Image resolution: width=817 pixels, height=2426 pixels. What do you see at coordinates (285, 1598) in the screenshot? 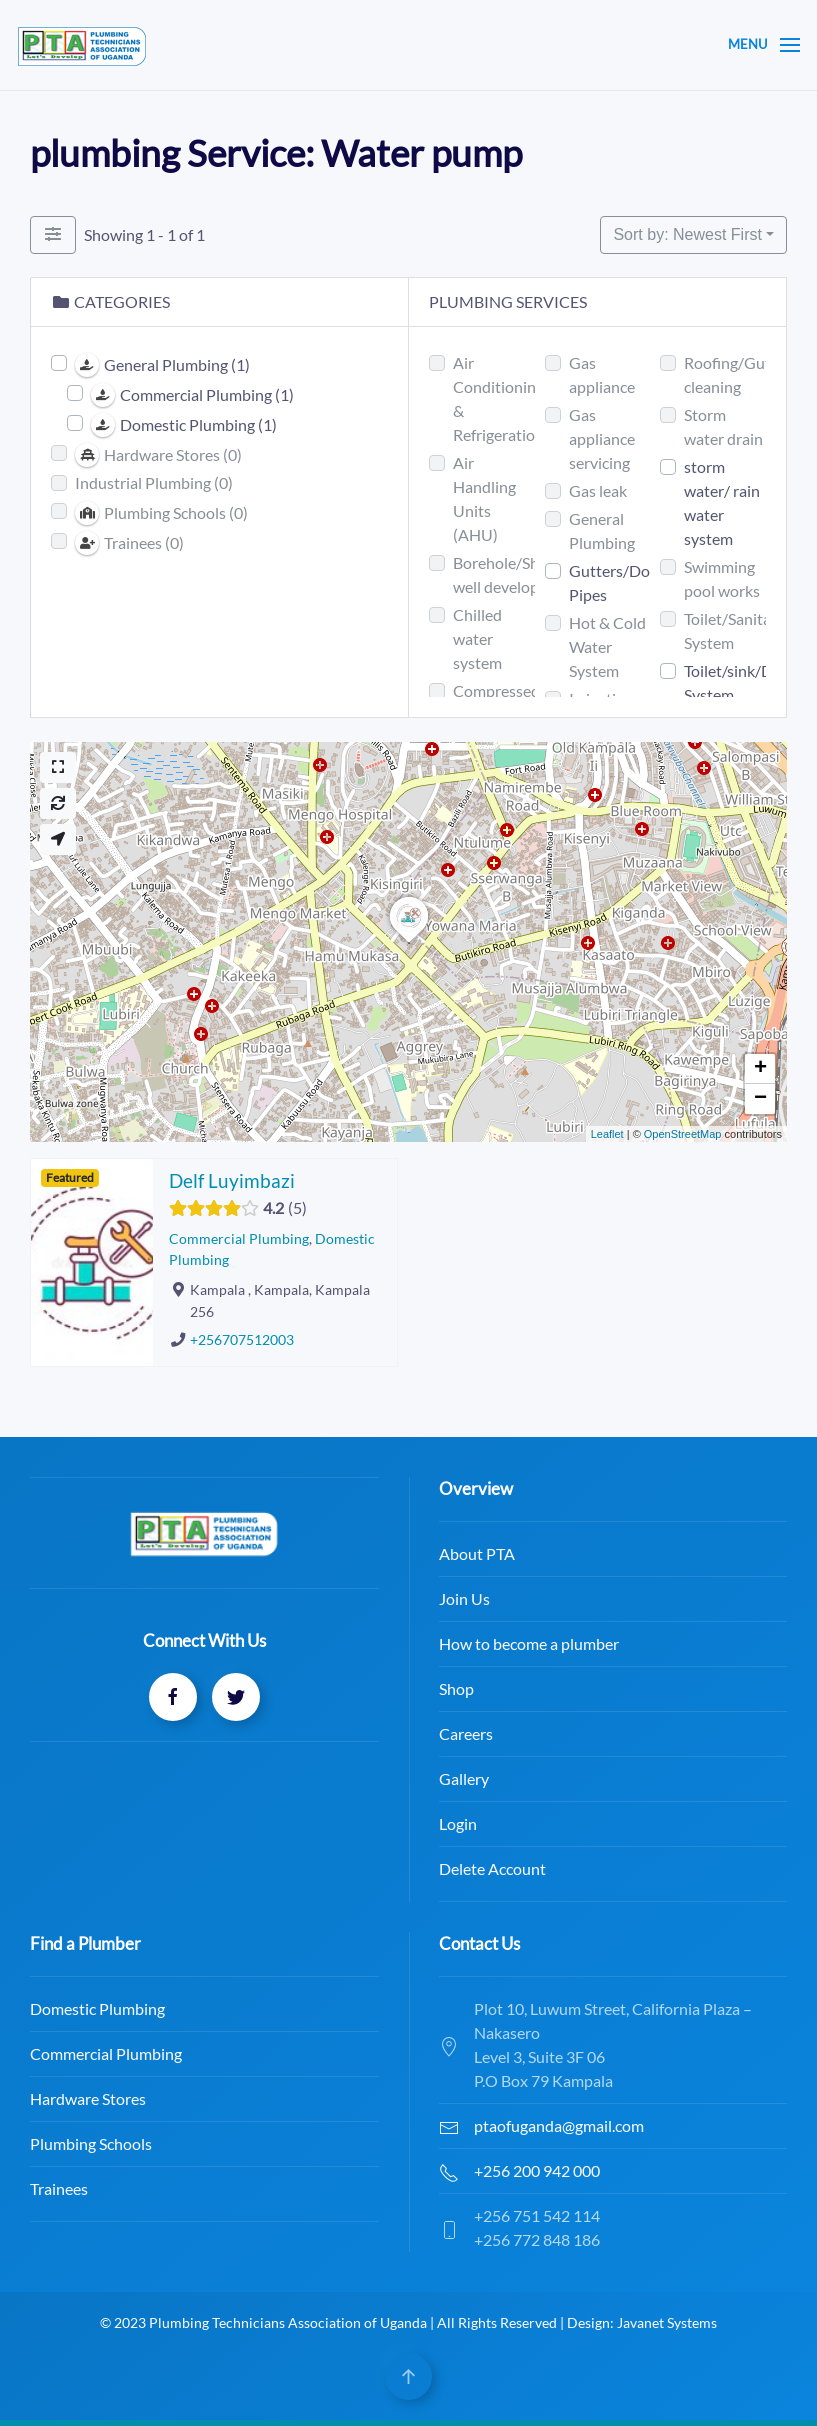
I see `Join Us` at bounding box center [285, 1598].